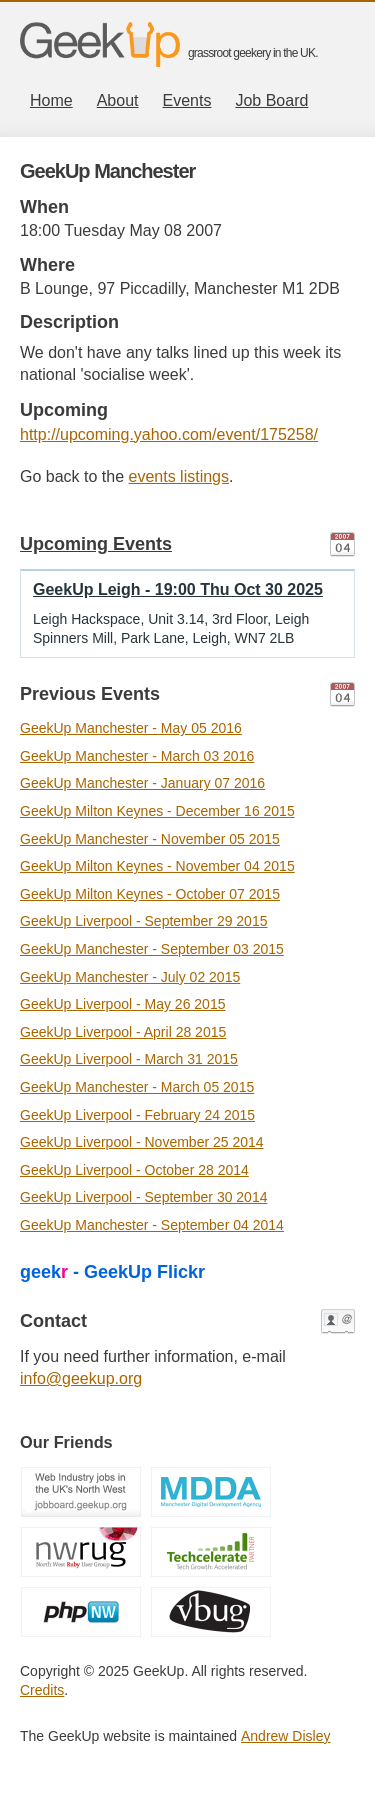  I want to click on Andrew Disley, so click(285, 1736).